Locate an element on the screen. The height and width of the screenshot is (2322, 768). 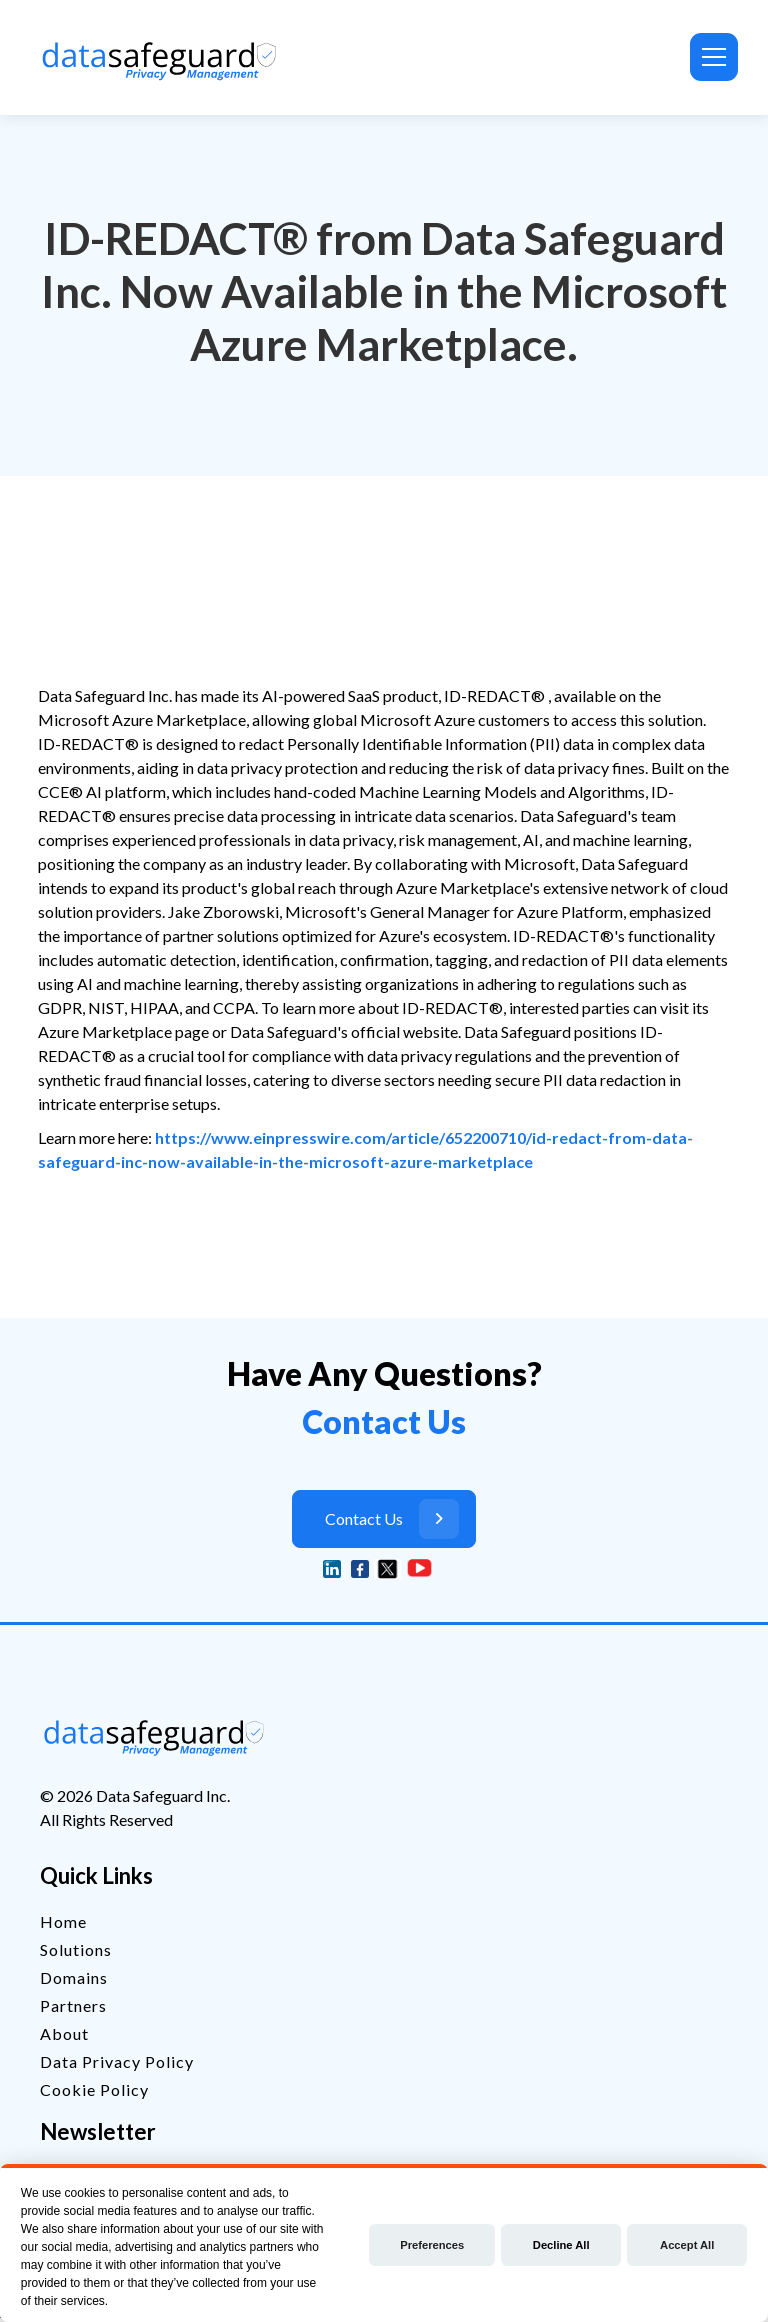
[button] is located at coordinates (710, 57).